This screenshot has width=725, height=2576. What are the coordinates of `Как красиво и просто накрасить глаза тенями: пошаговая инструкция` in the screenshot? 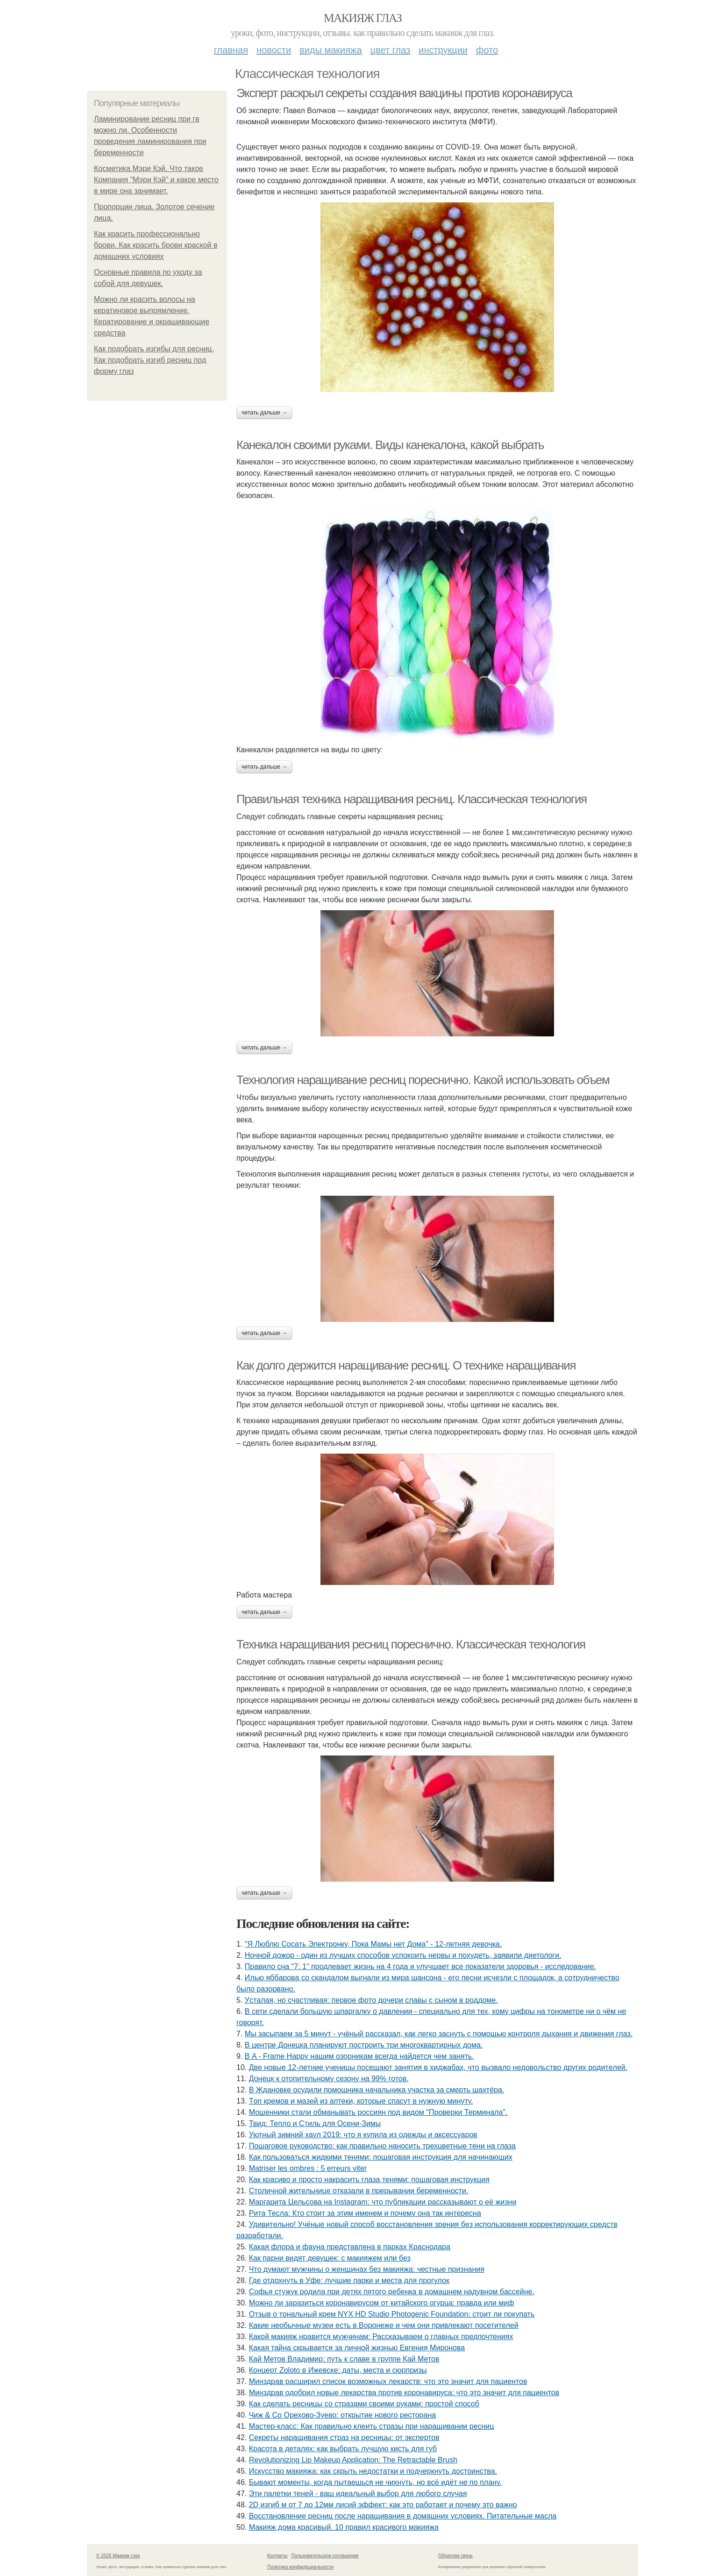 It's located at (369, 2180).